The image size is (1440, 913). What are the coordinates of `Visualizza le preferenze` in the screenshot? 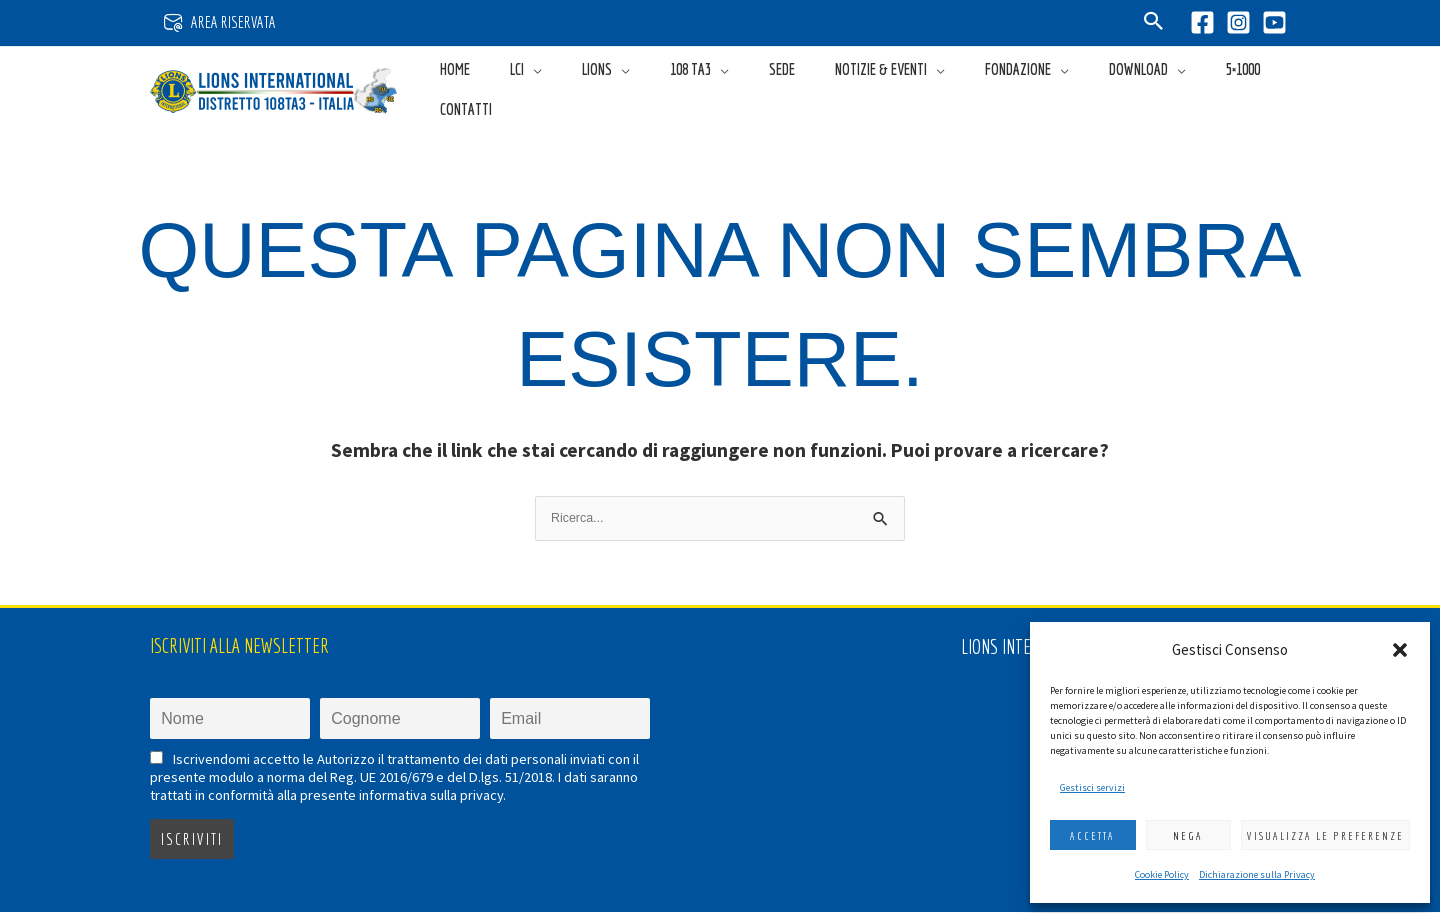 It's located at (1325, 836).